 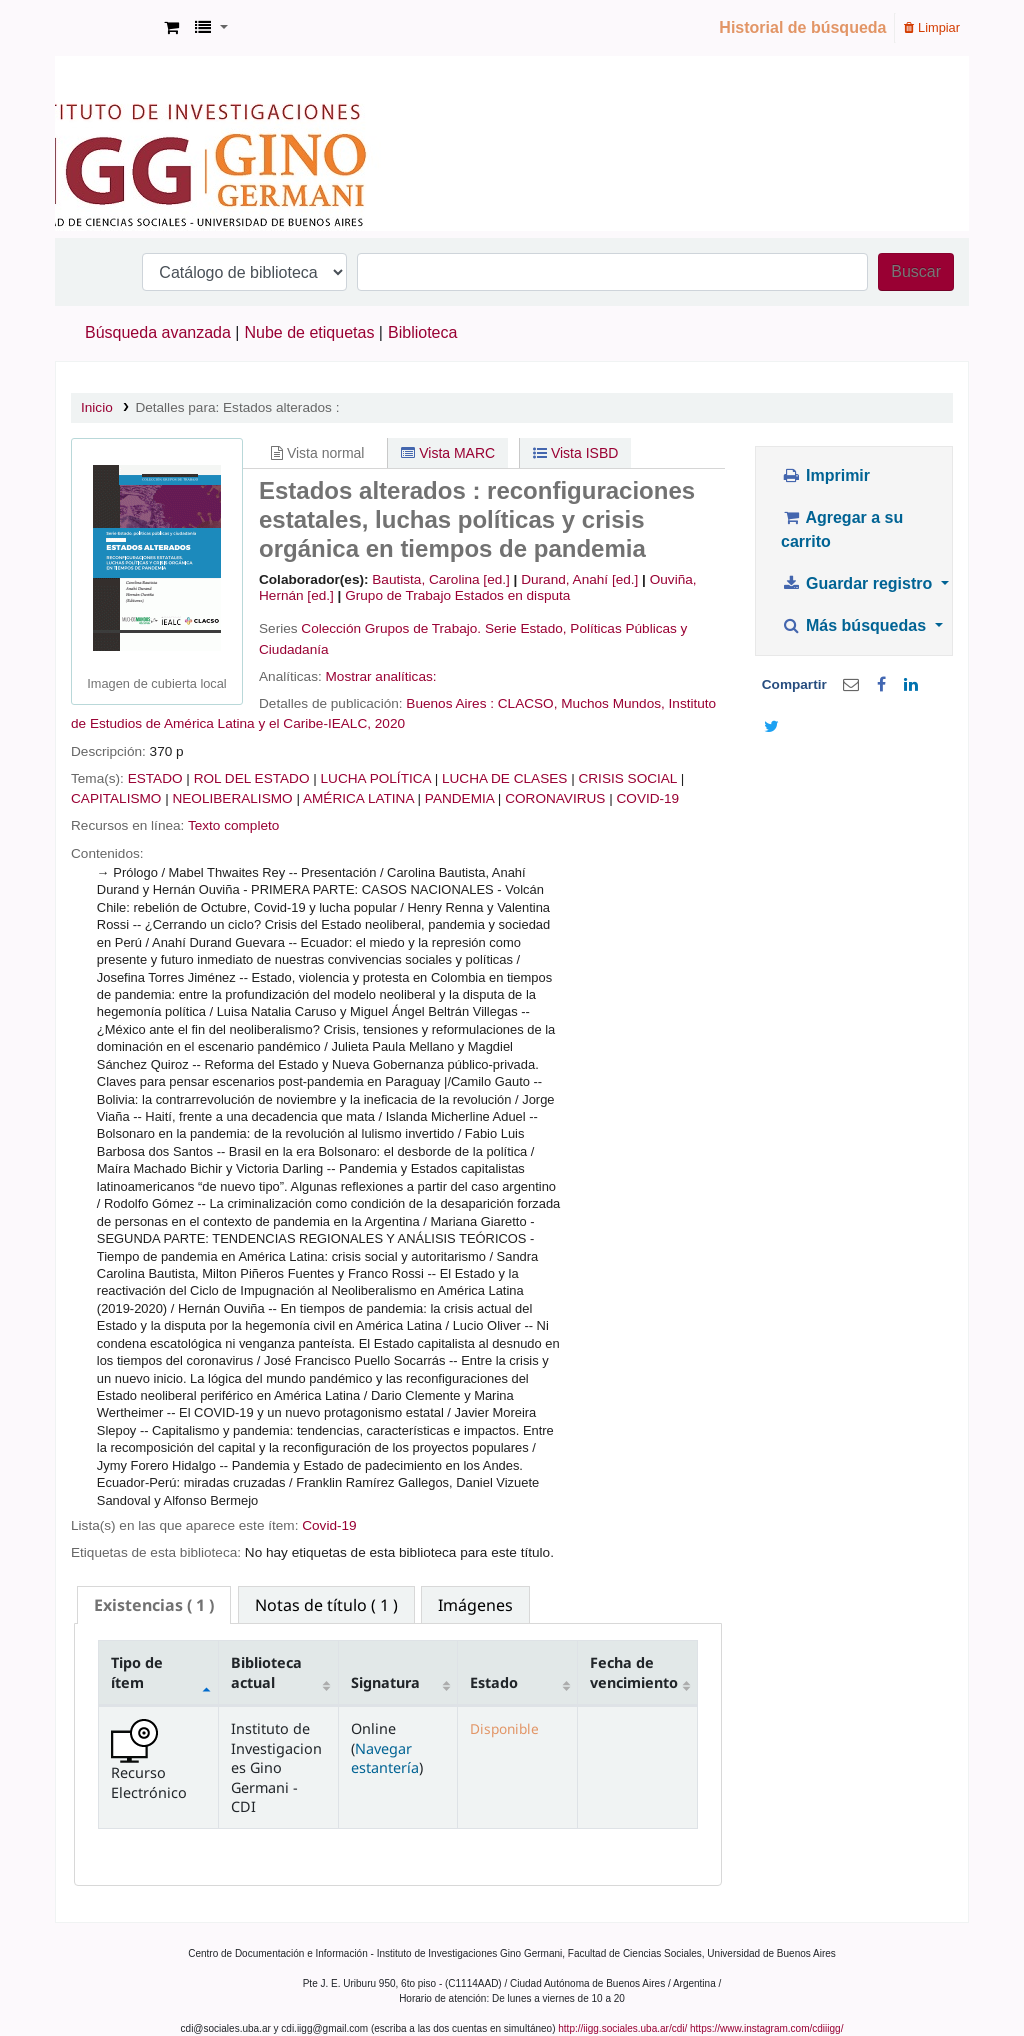 I want to click on Fecha de vencimiento [Fecha de vencimiento: activate to sort column ascending], so click(x=634, y=1672).